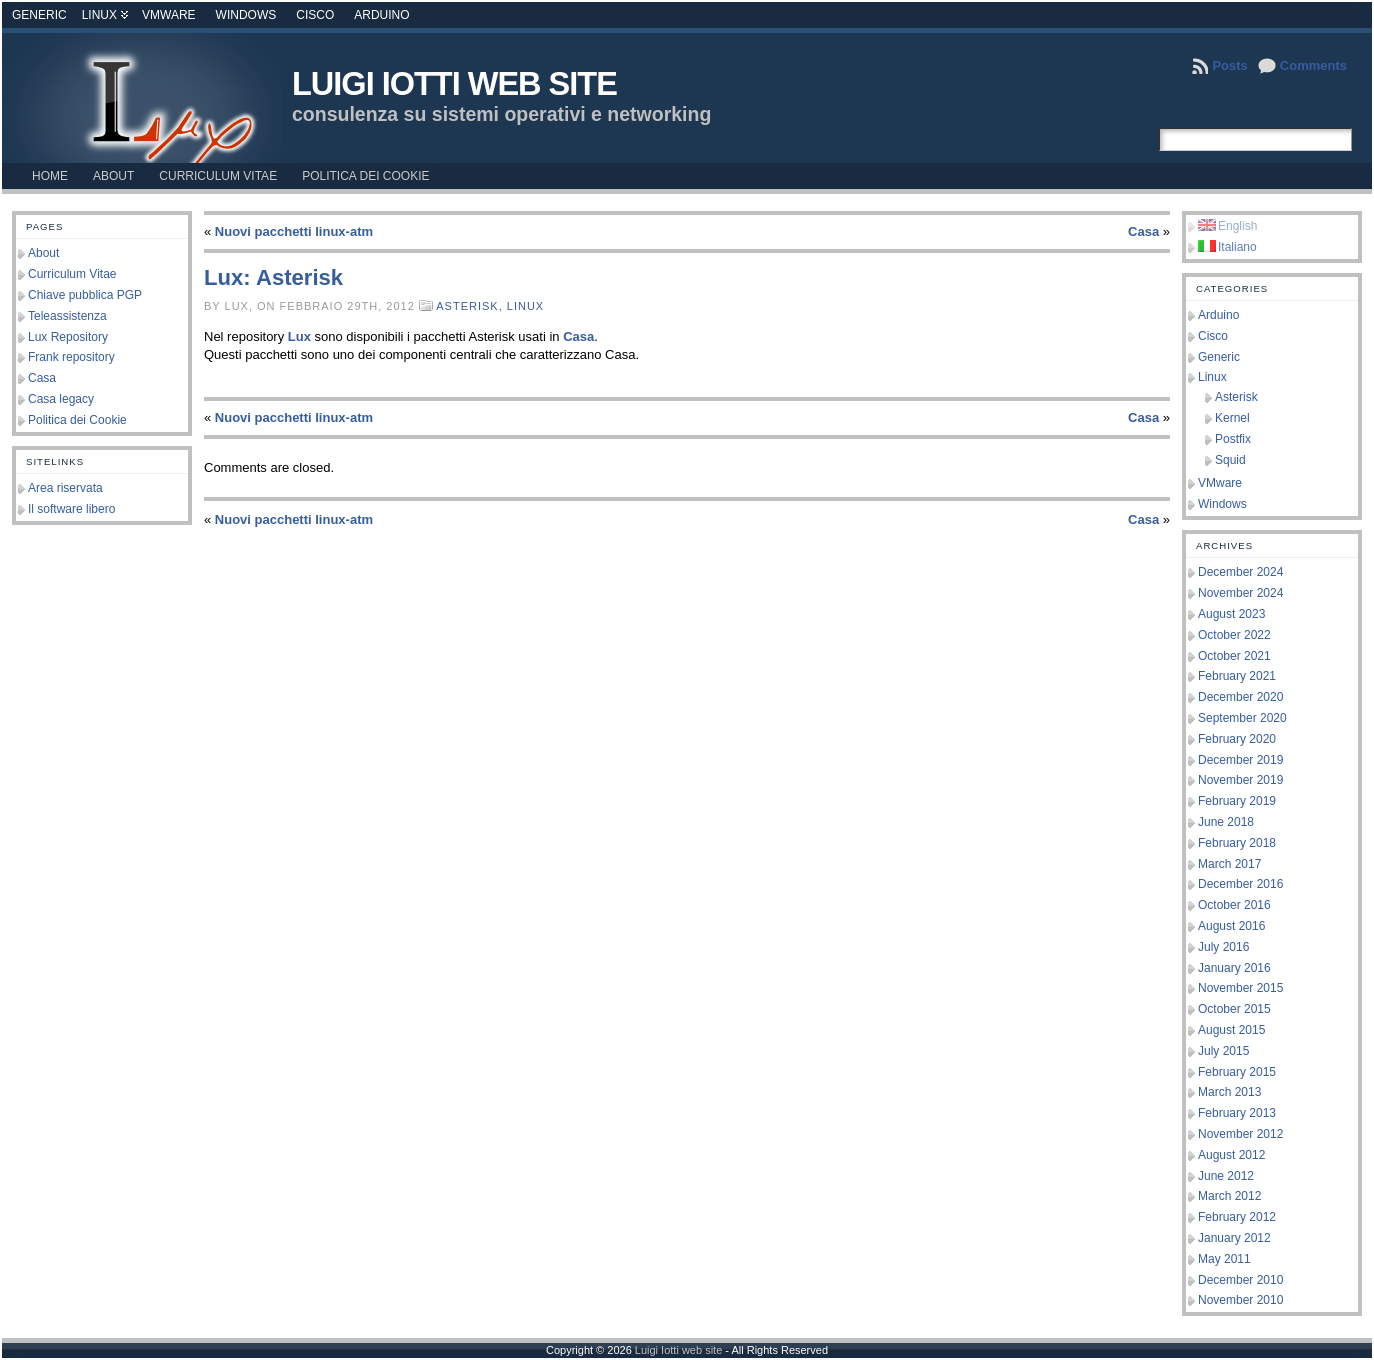  What do you see at coordinates (1234, 656) in the screenshot?
I see `October 2021` at bounding box center [1234, 656].